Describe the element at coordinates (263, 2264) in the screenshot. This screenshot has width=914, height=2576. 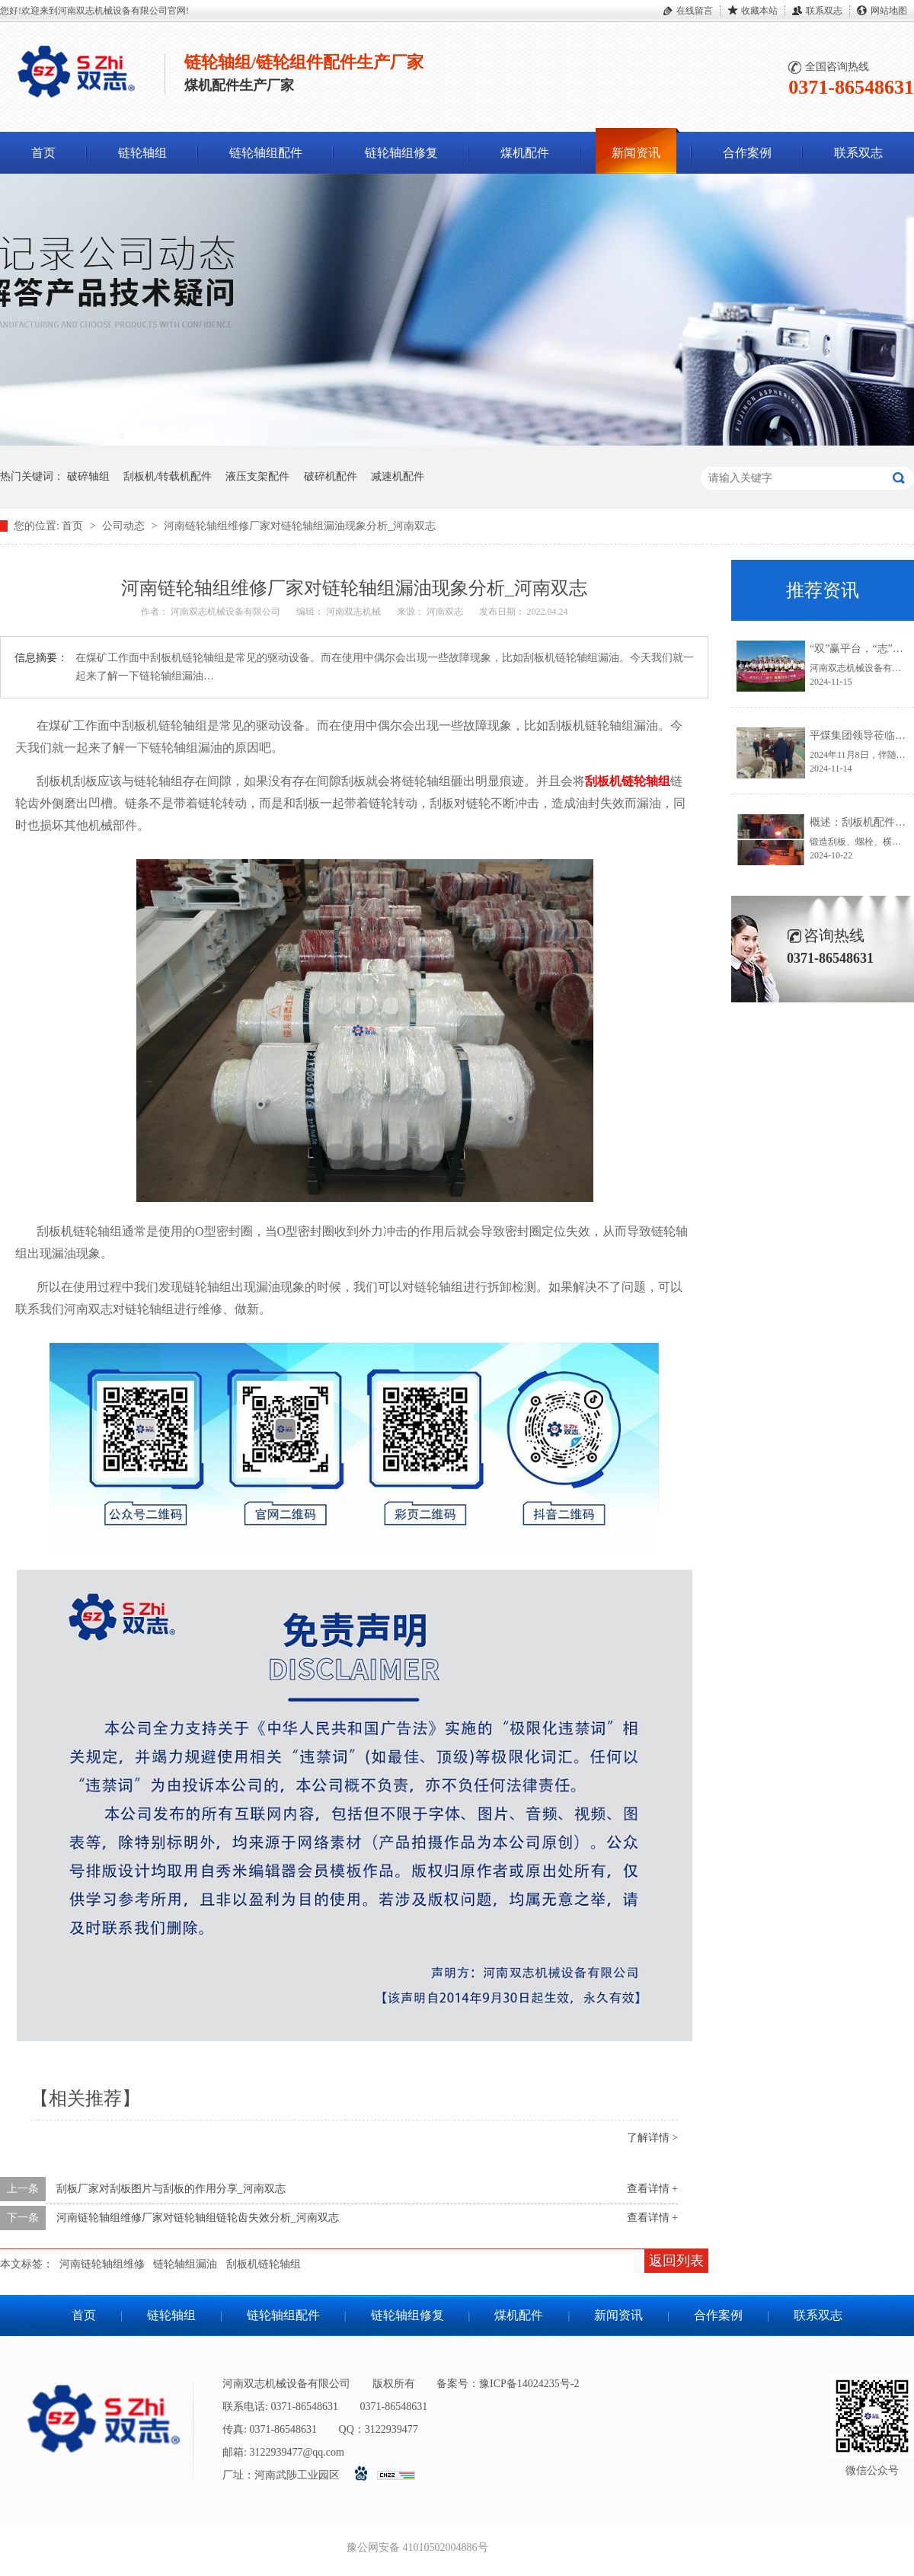
I see `刮板机链轮轴组` at that location.